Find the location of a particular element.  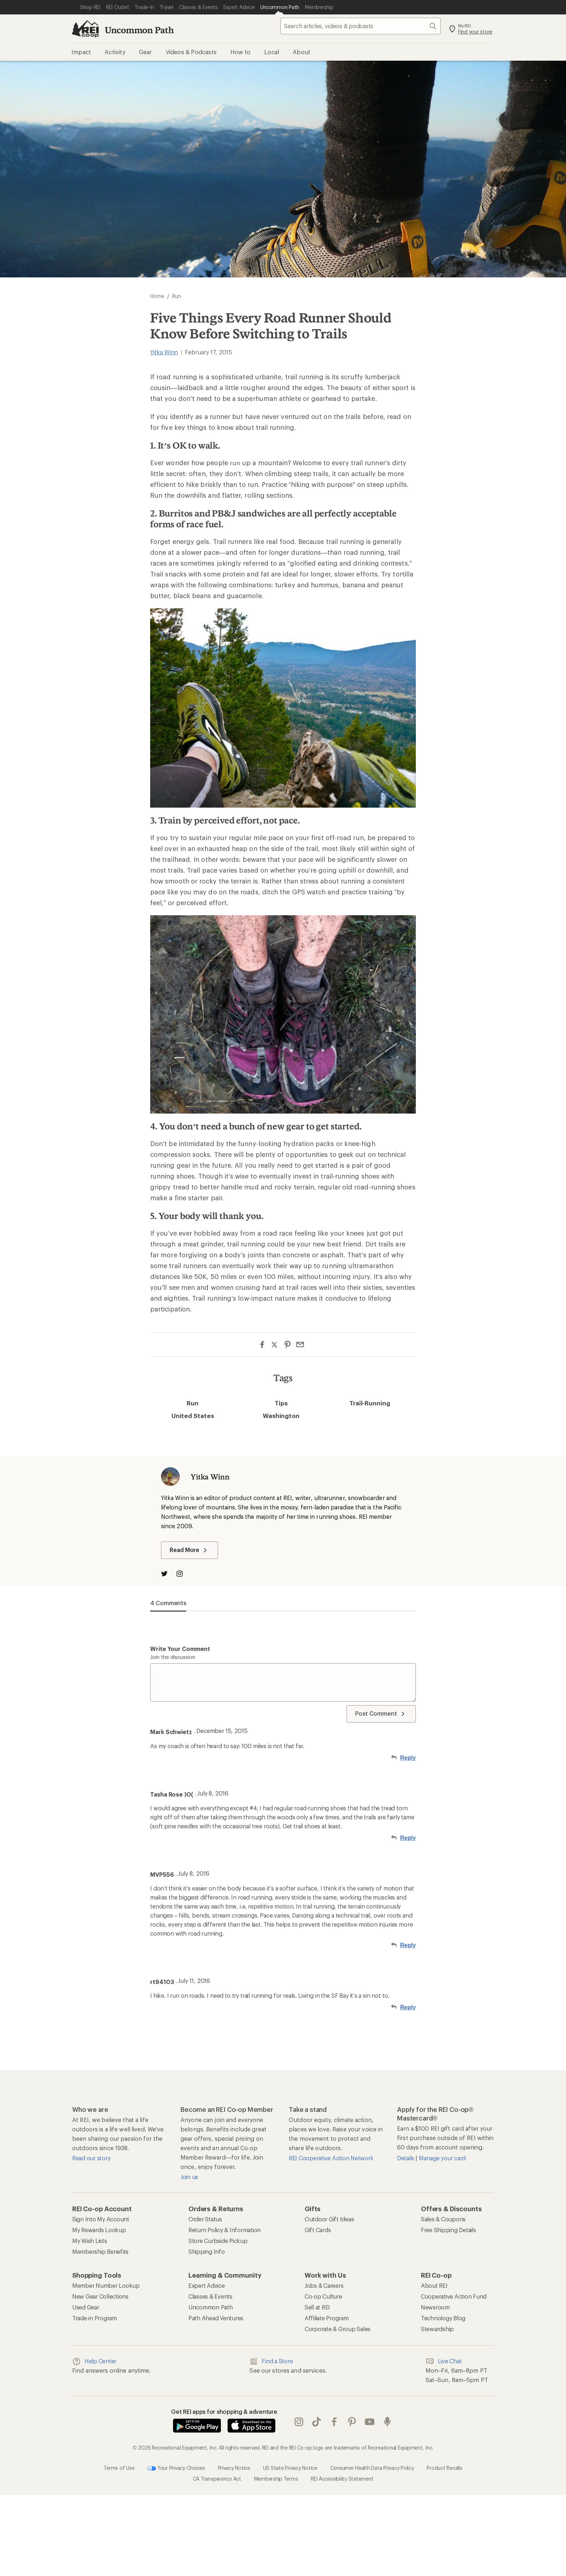

[Share on Pinterest] is located at coordinates (287, 1344).